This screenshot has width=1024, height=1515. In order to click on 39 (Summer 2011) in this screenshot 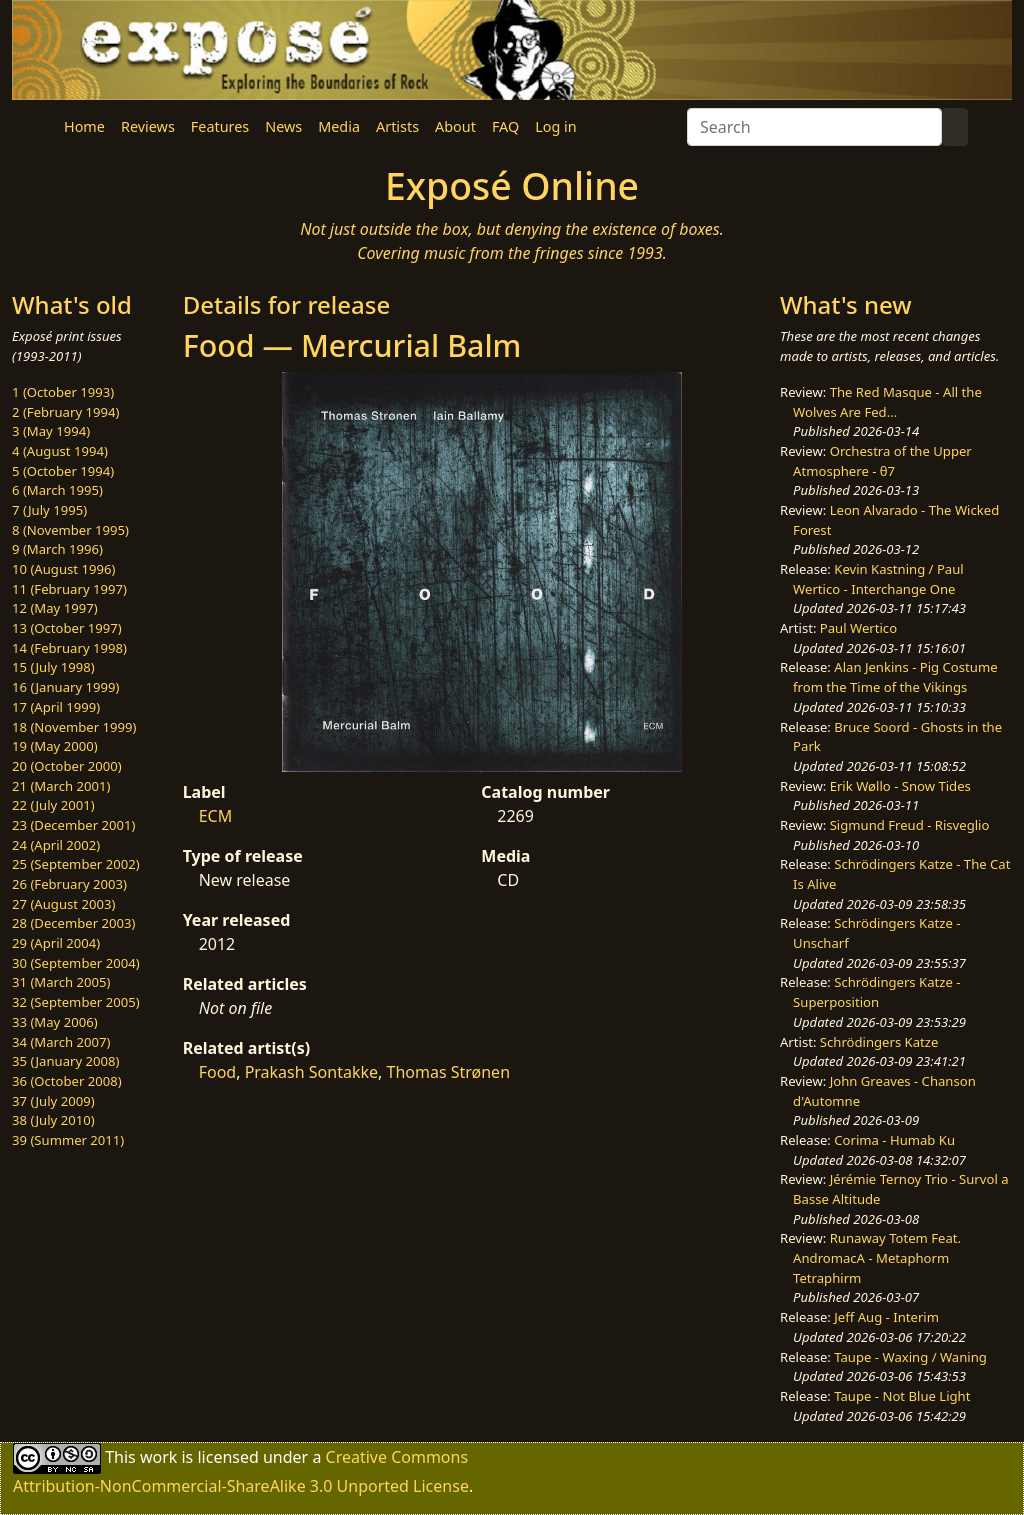, I will do `click(68, 1140)`.